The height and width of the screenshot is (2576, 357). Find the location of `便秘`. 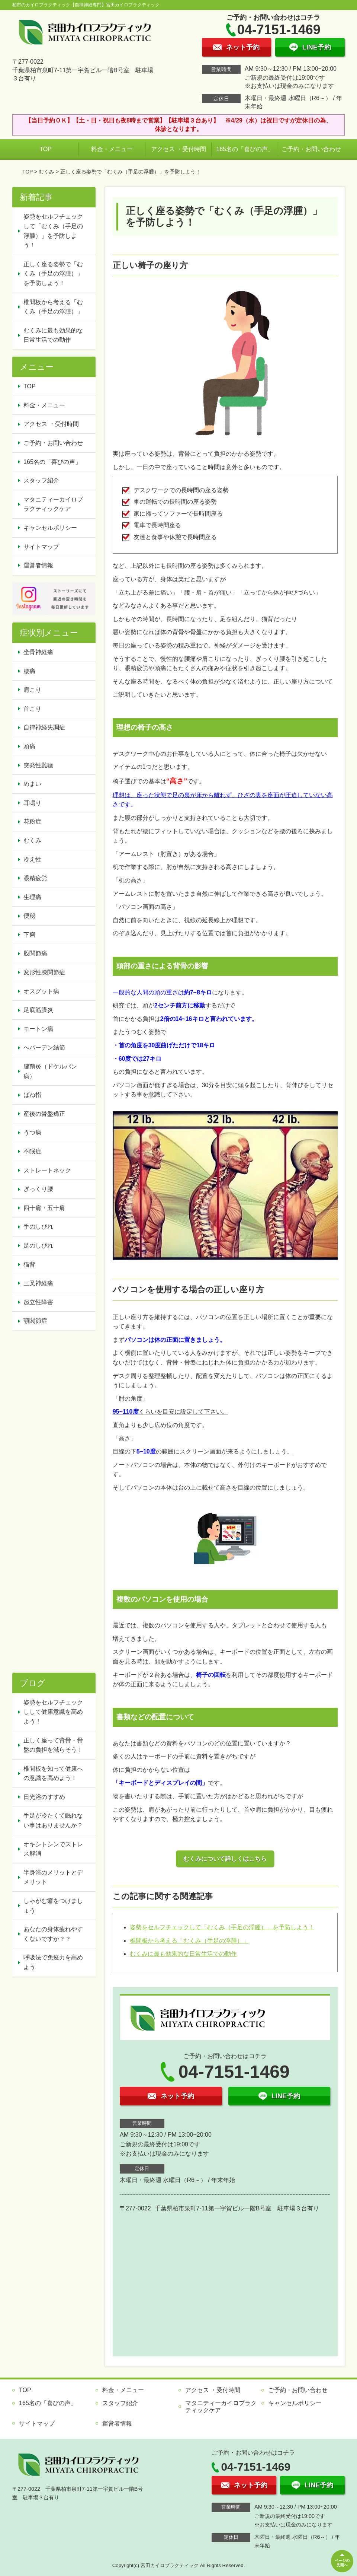

便秘 is located at coordinates (29, 916).